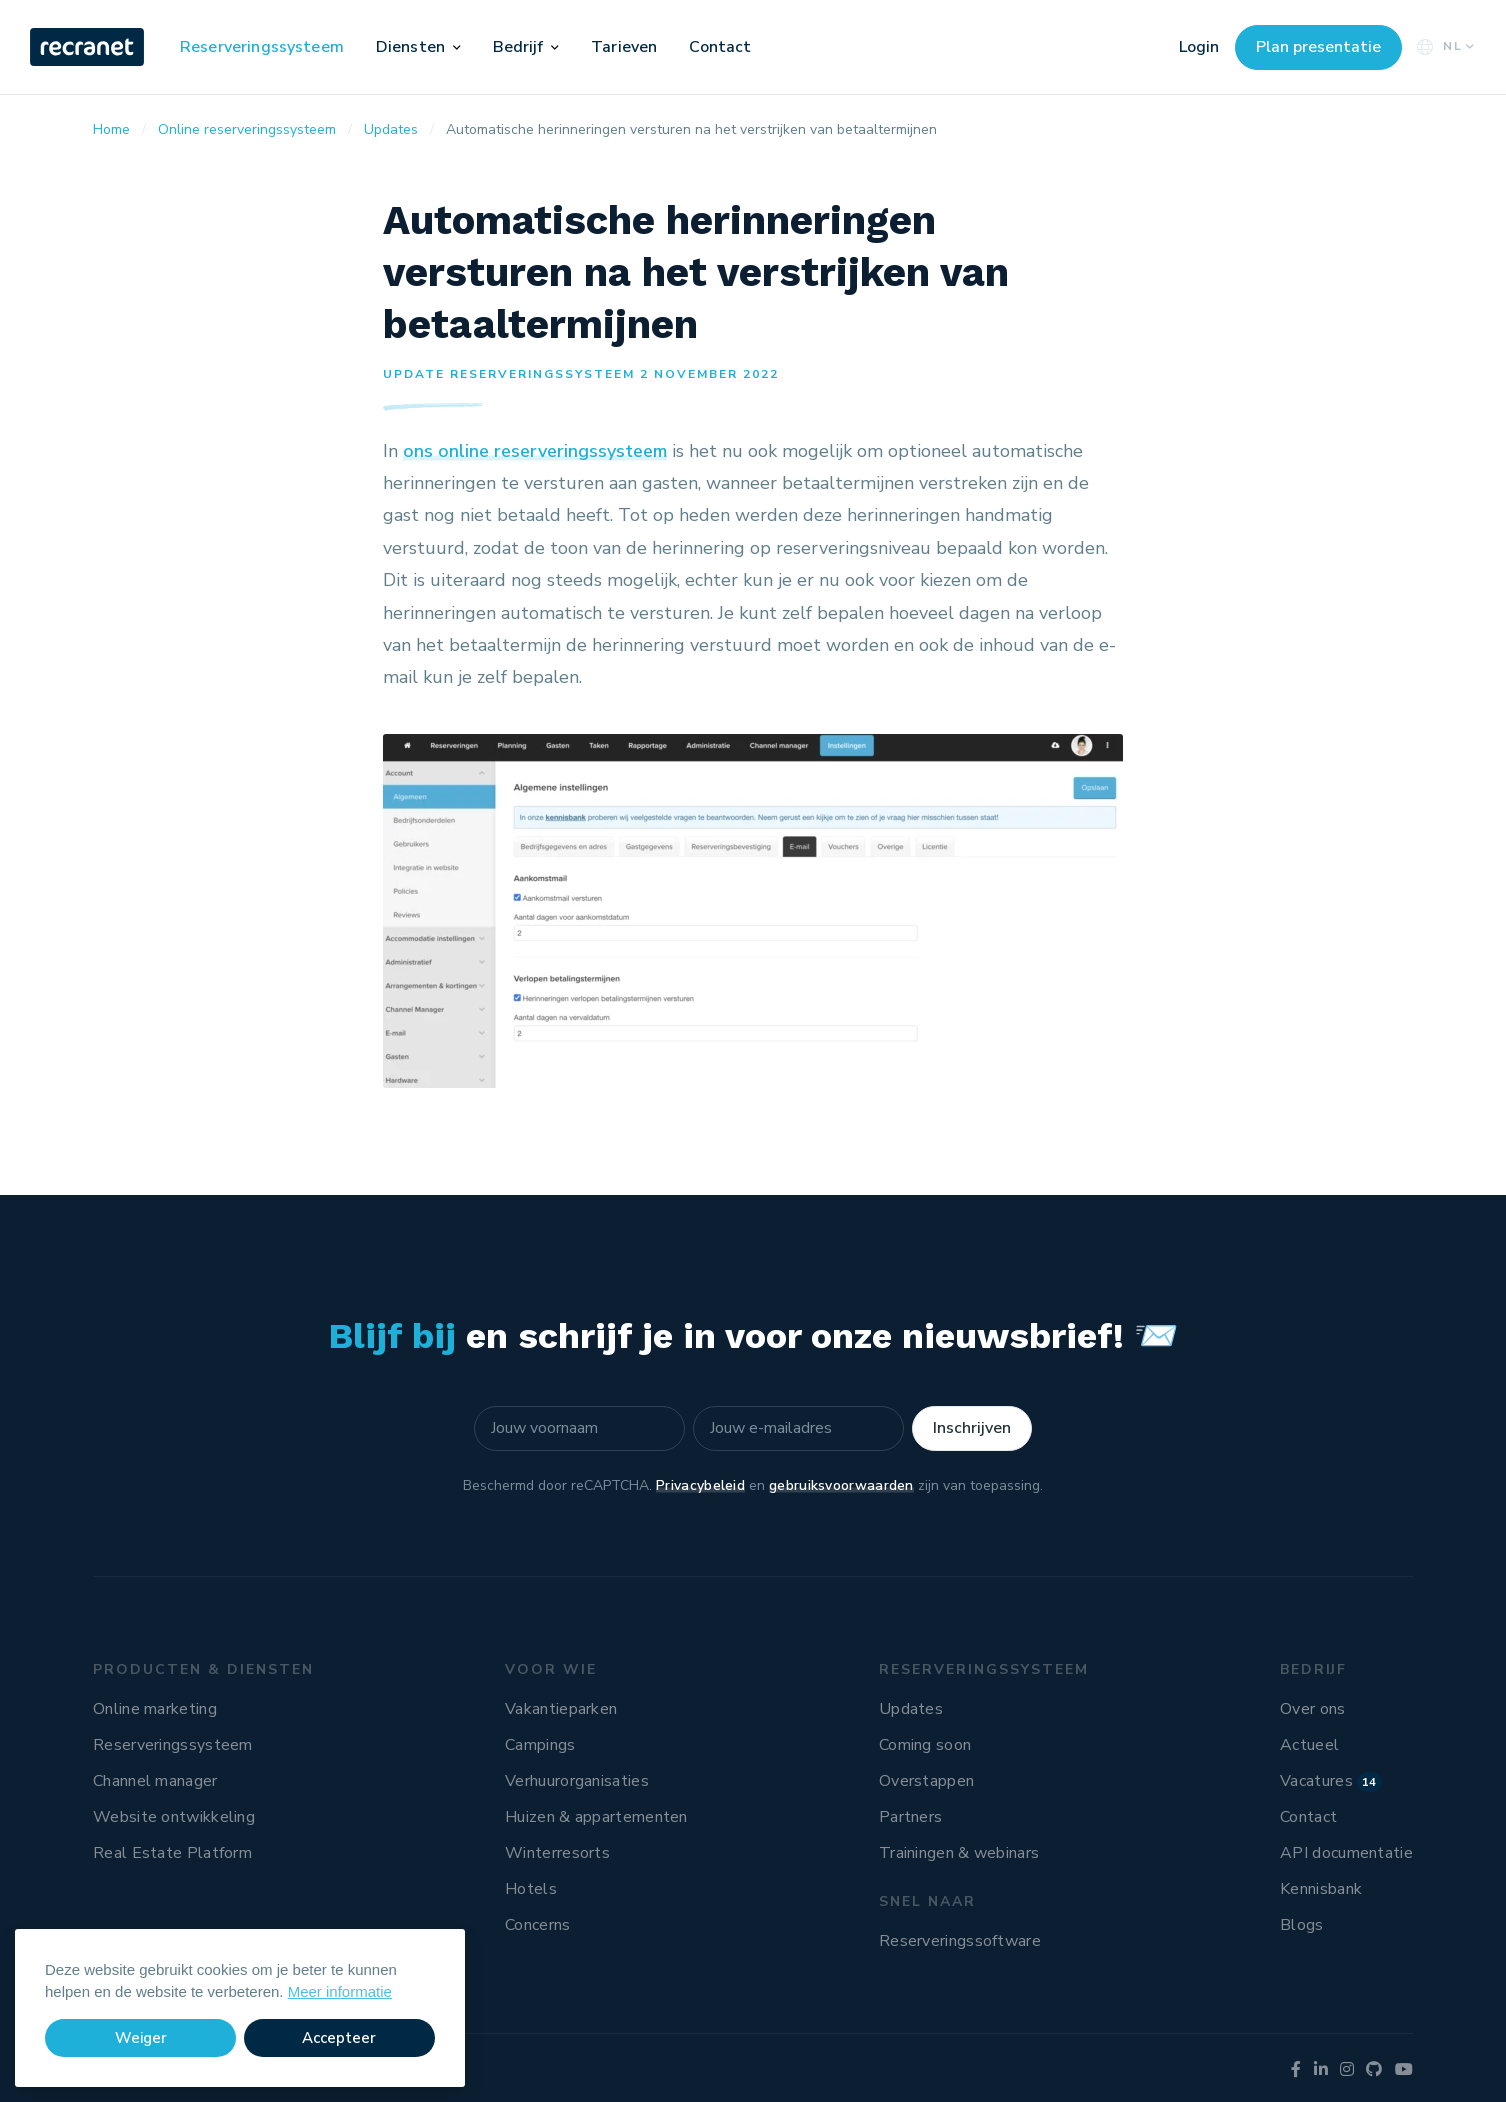 Image resolution: width=1506 pixels, height=2102 pixels. I want to click on Vakantieparken, so click(561, 1709).